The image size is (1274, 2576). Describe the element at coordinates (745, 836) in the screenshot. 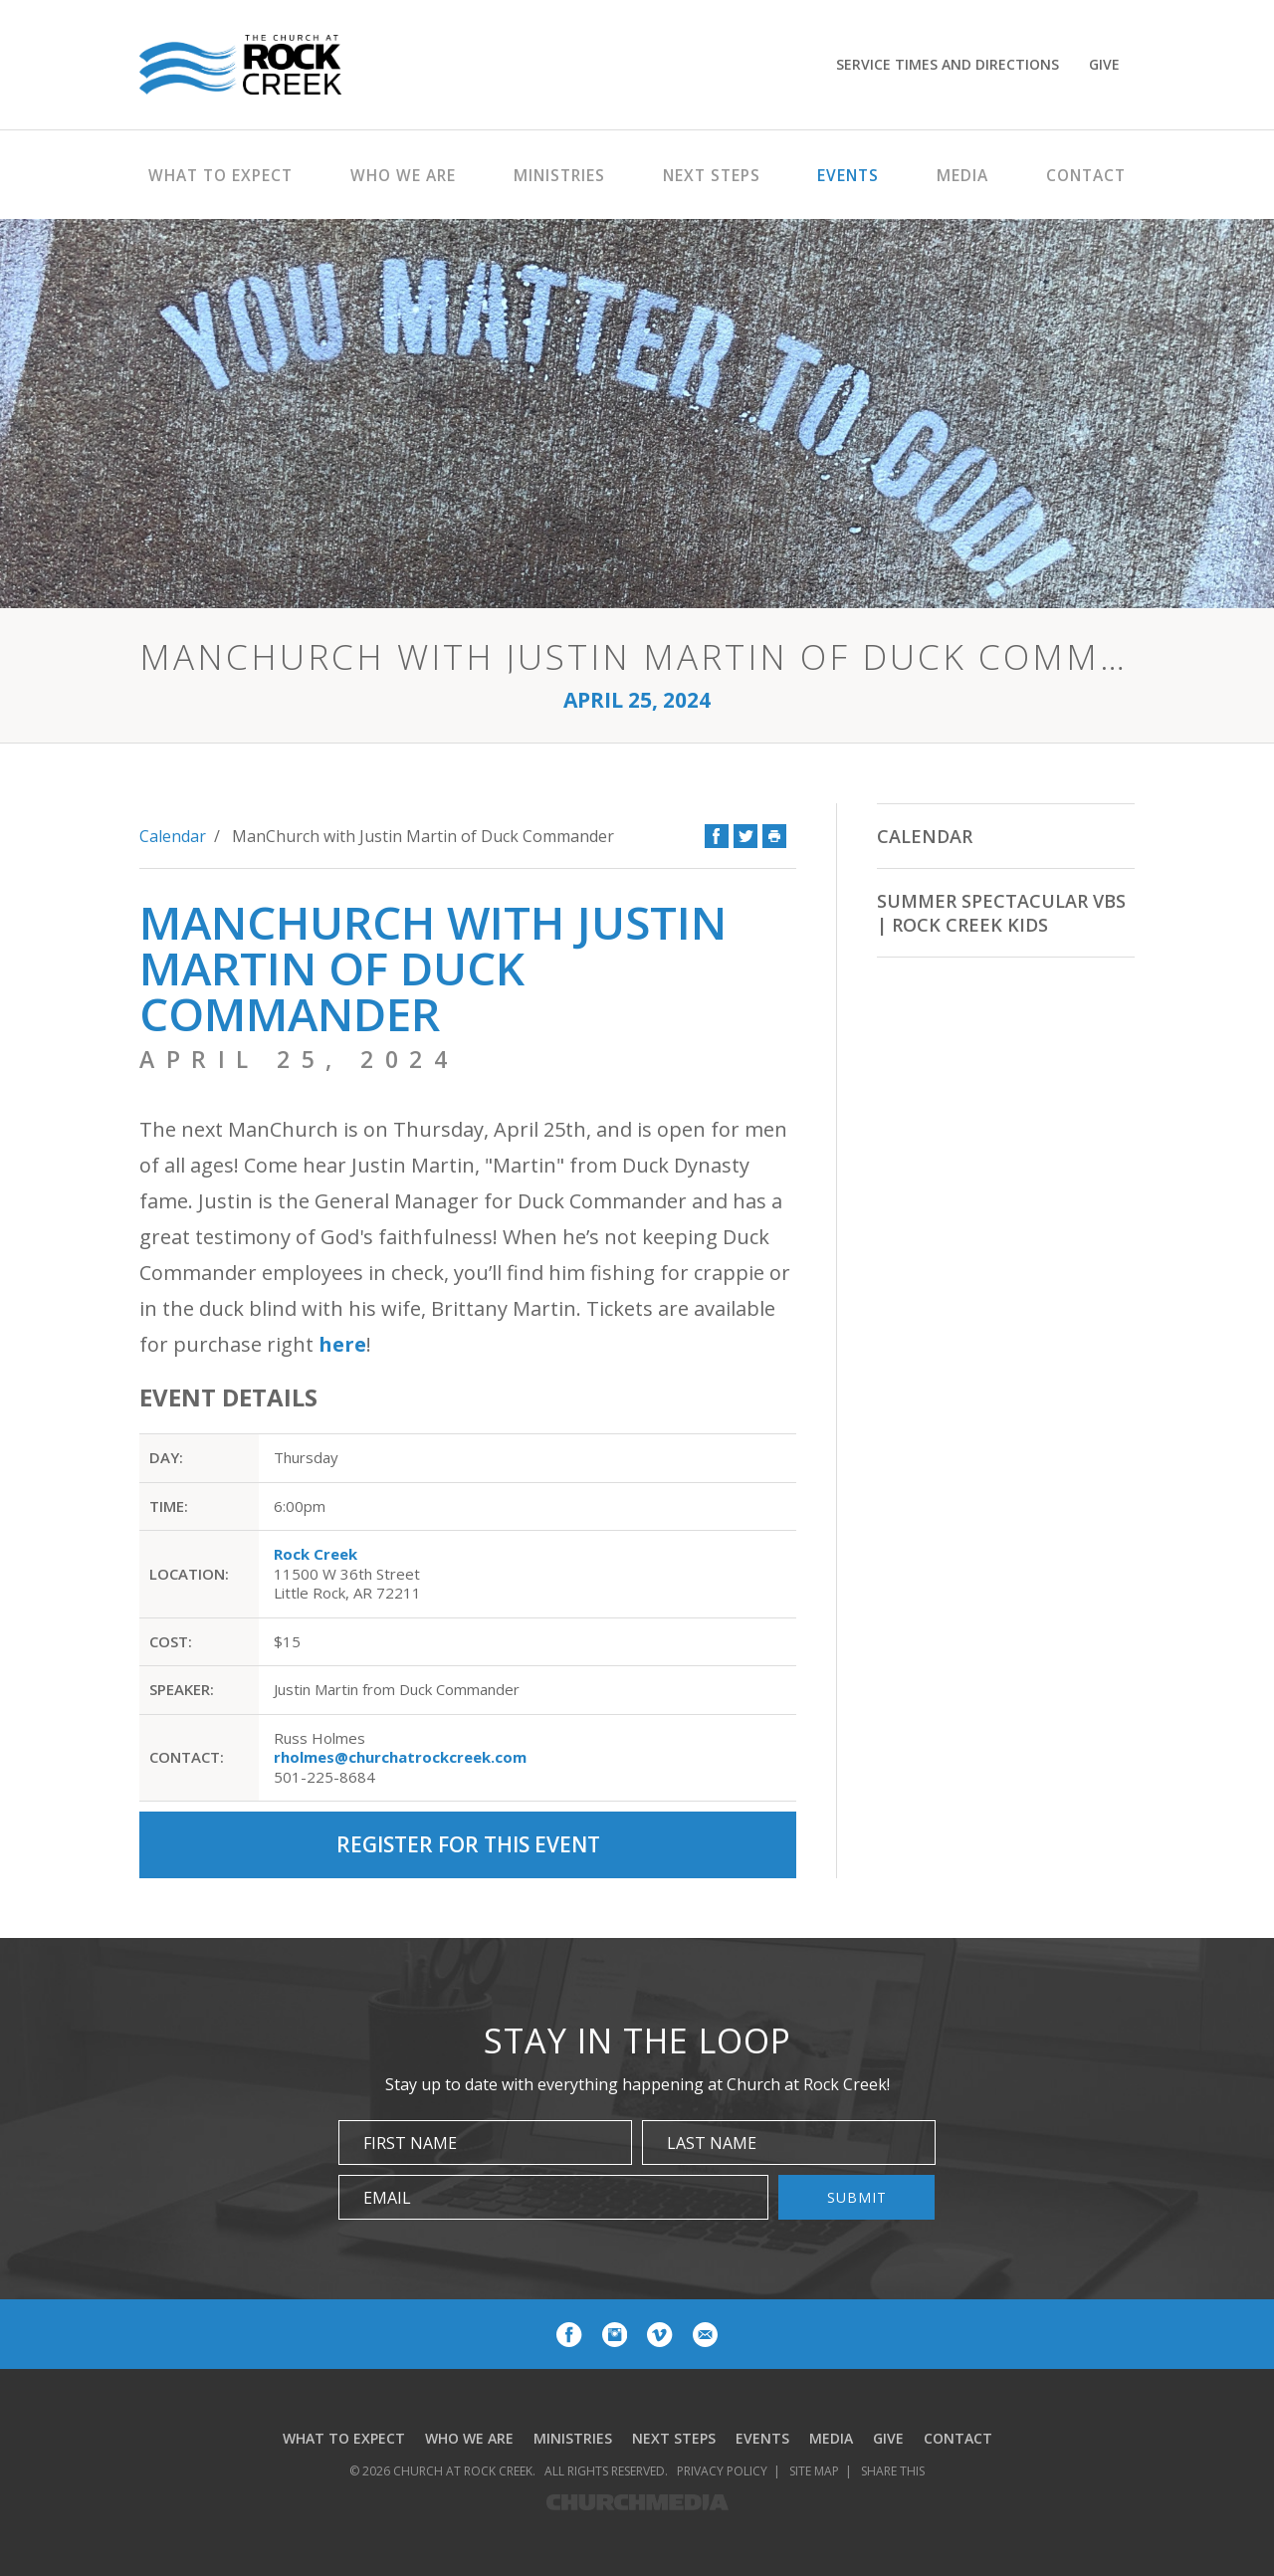

I see `Twitter` at that location.